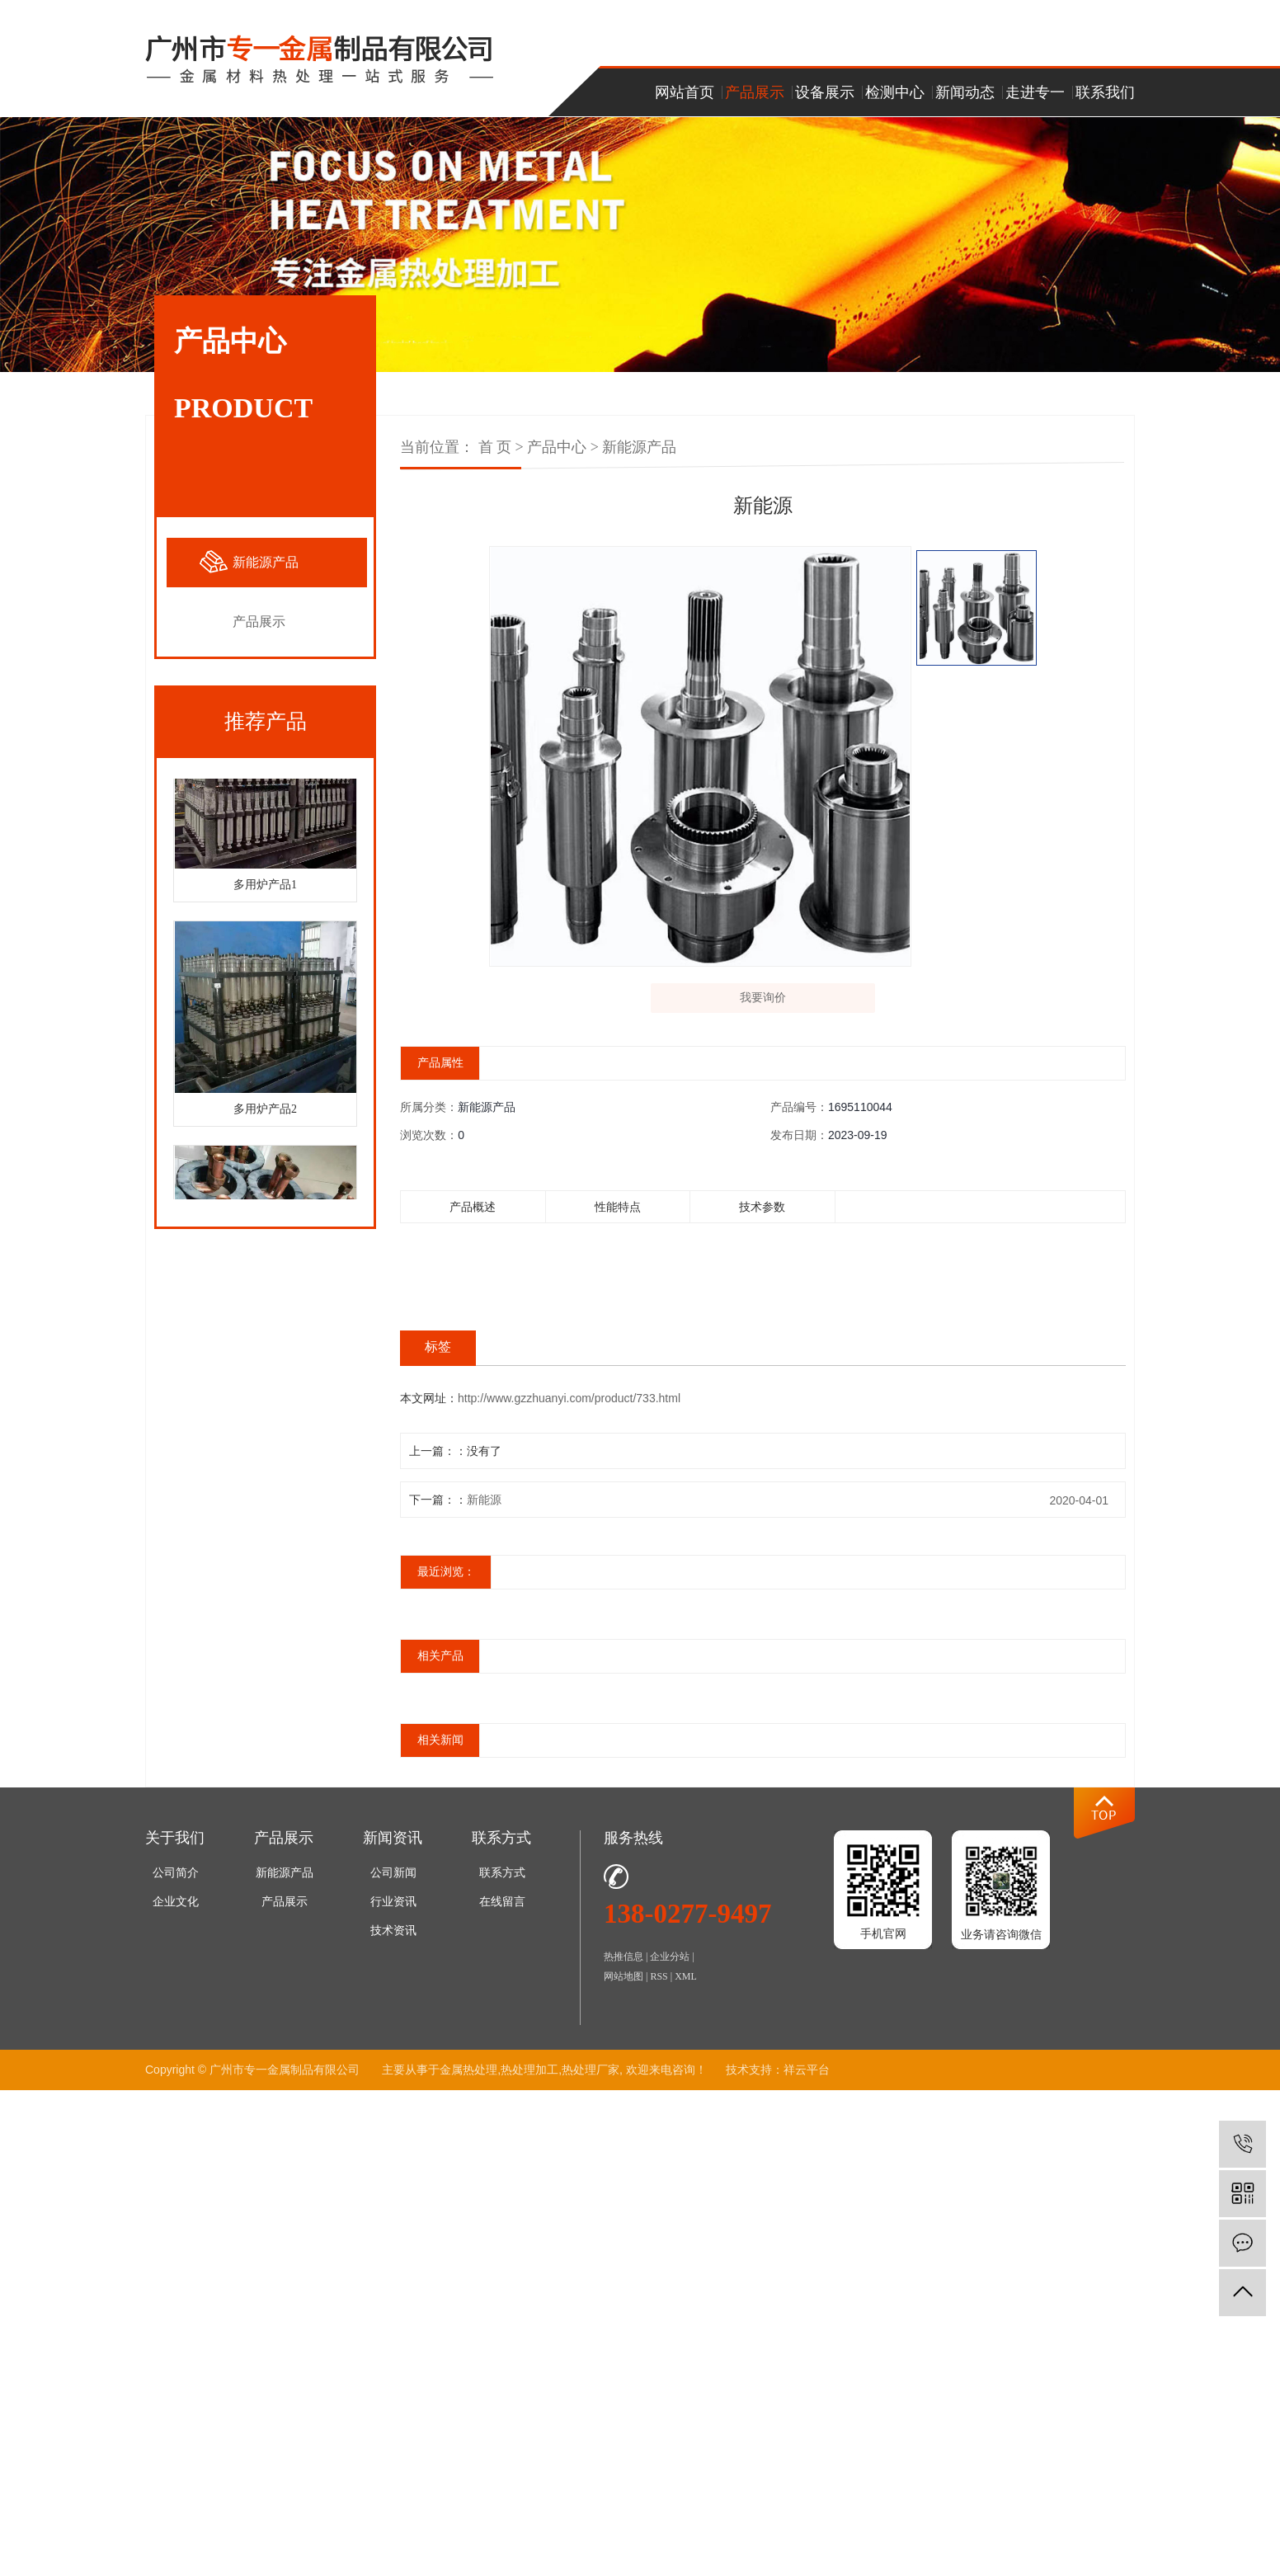 This screenshot has width=1280, height=2576. I want to click on 多用炉产品2, so click(265, 1112).